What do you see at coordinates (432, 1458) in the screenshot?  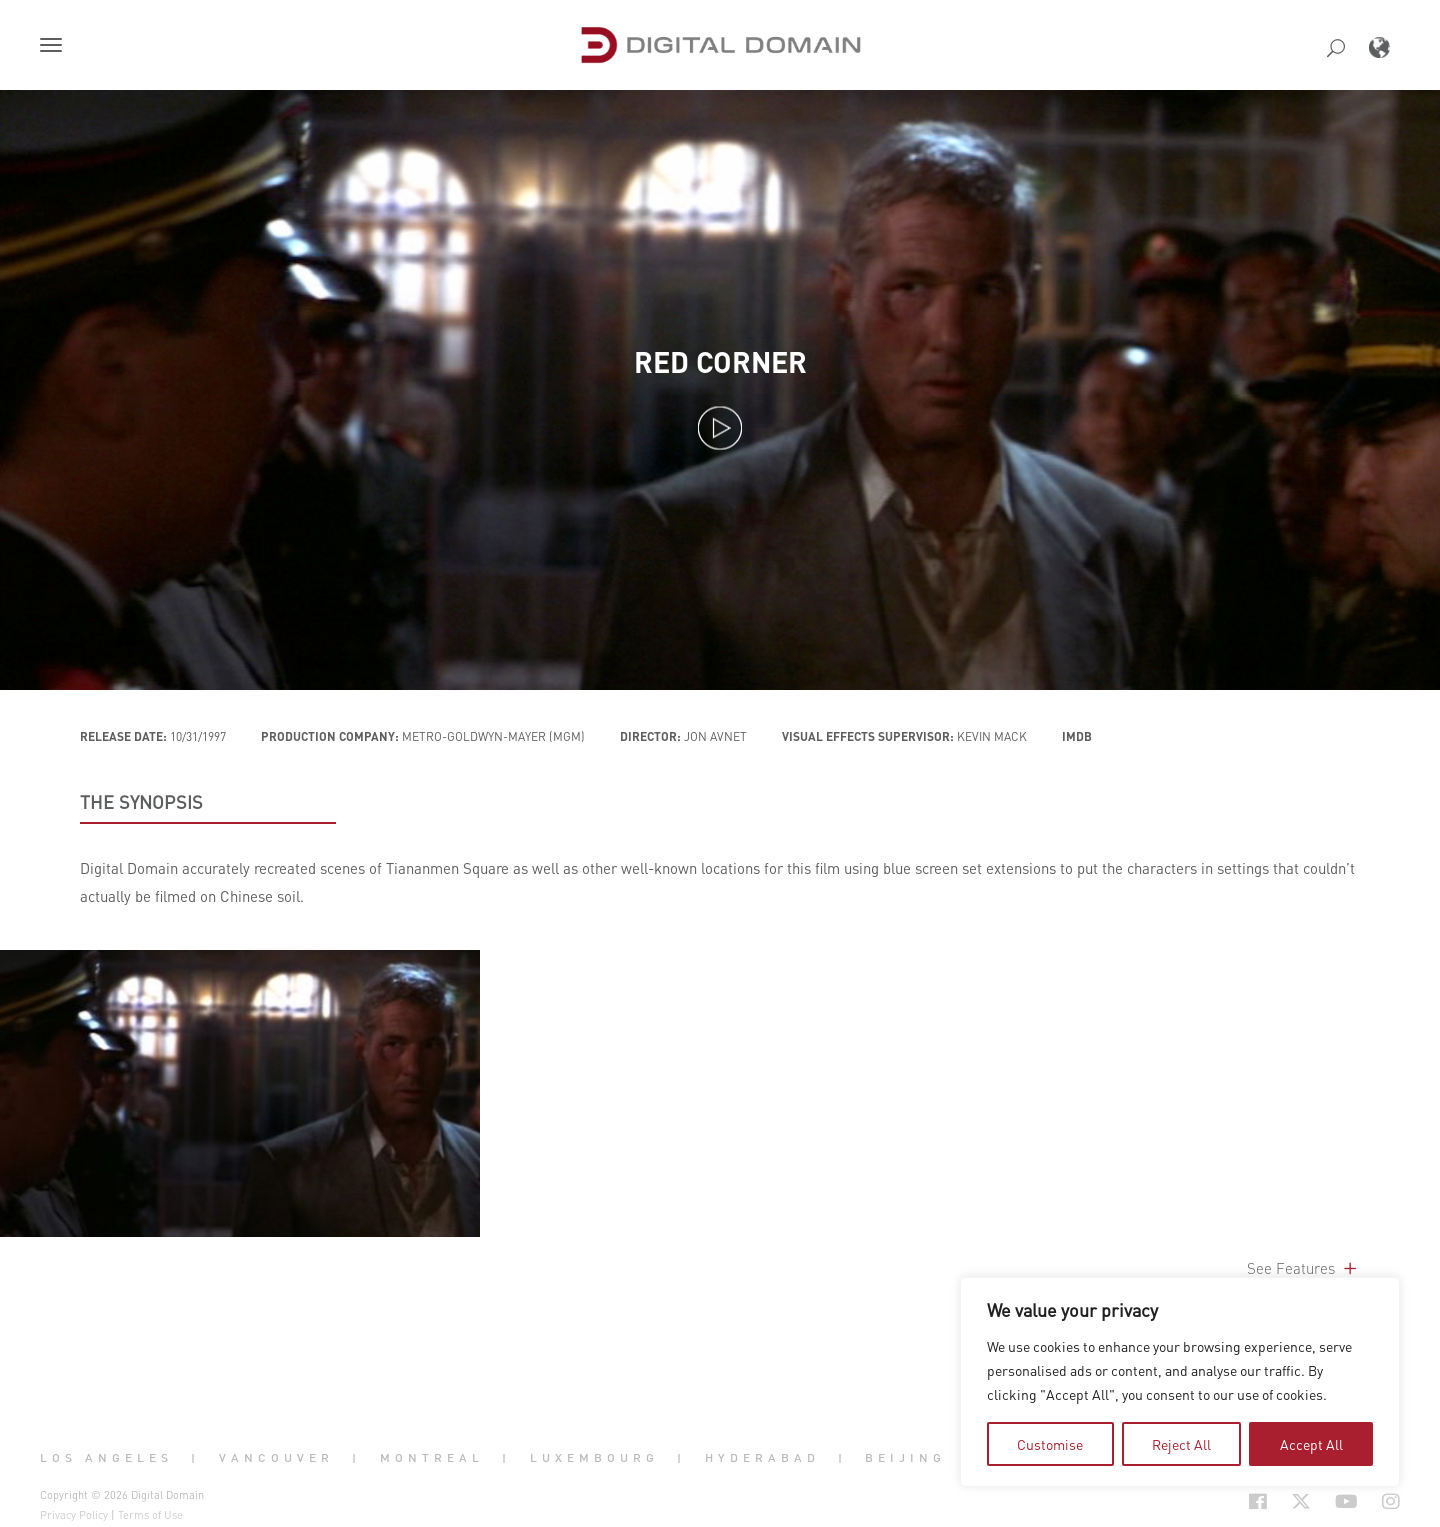 I see `Montreal [button]` at bounding box center [432, 1458].